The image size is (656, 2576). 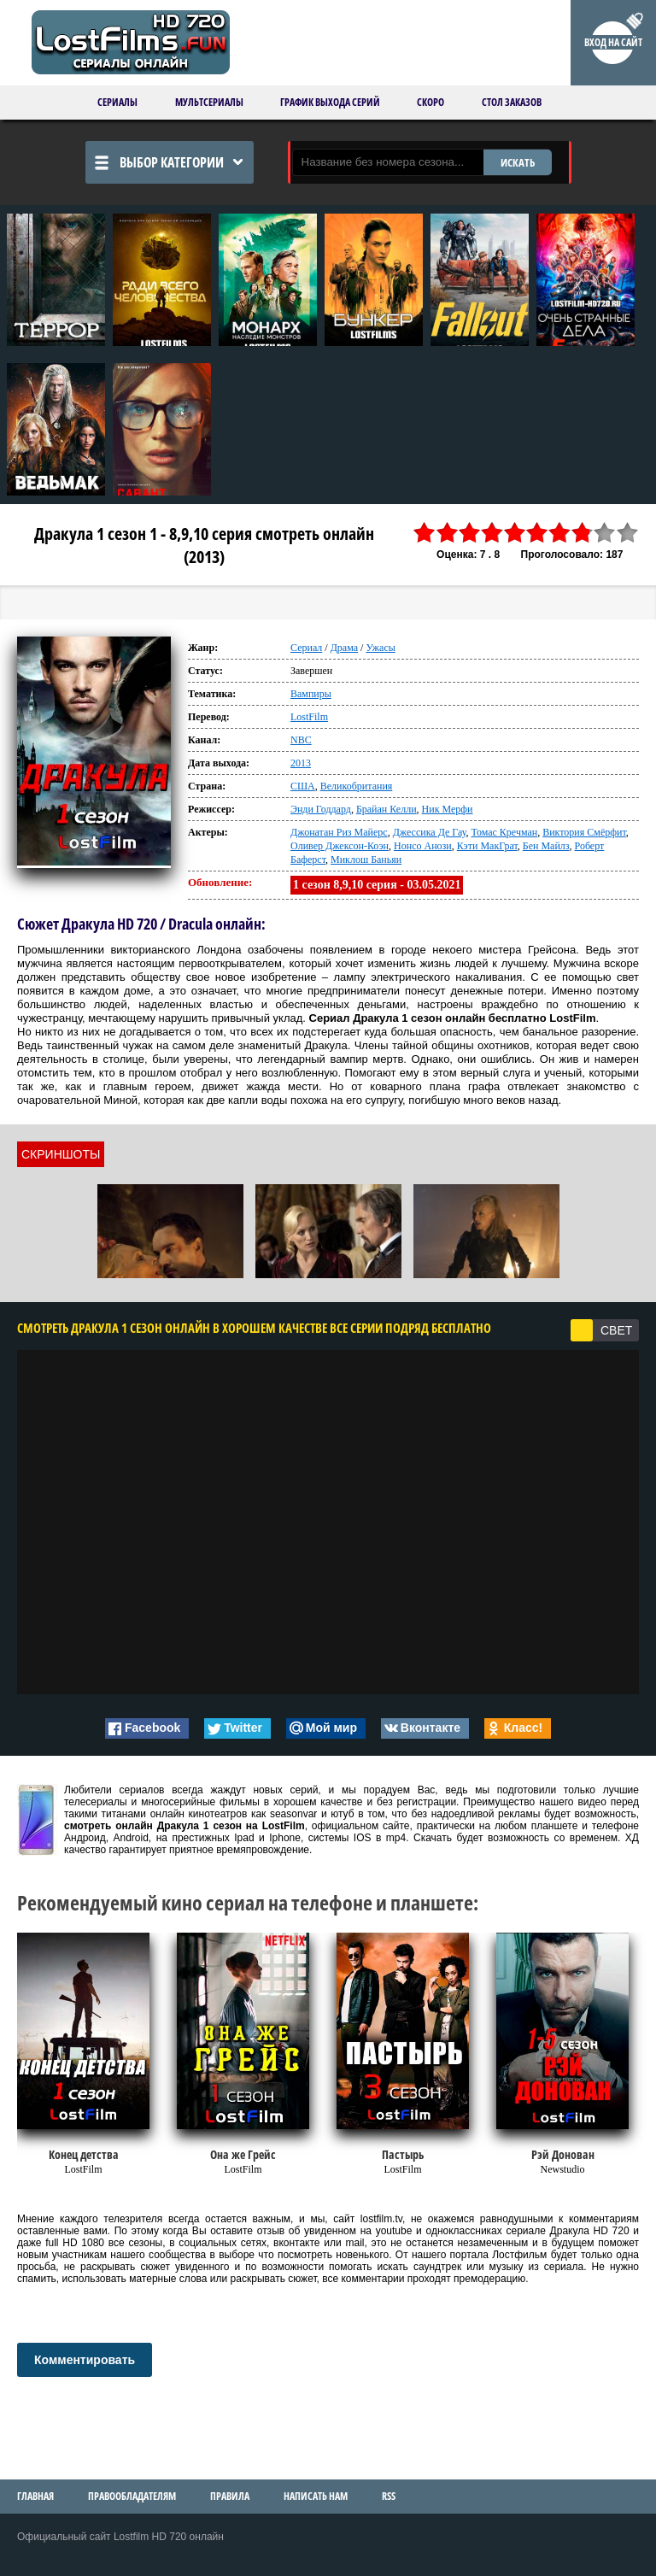 I want to click on Кэти МакГрат, so click(x=487, y=846).